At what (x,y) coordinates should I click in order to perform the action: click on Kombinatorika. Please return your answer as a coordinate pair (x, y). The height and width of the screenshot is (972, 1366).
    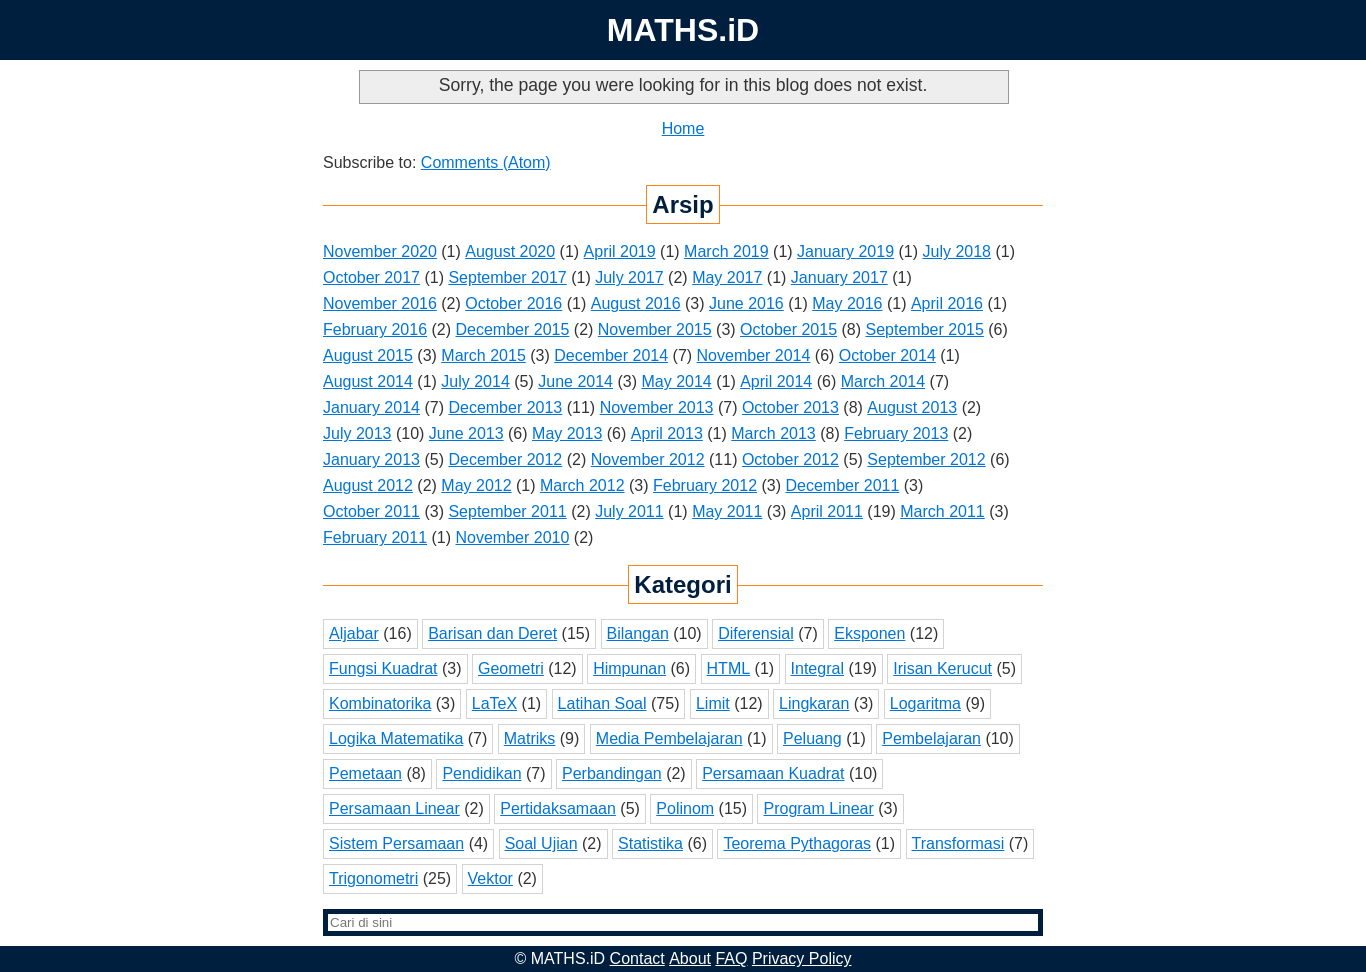
    Looking at the image, I should click on (380, 703).